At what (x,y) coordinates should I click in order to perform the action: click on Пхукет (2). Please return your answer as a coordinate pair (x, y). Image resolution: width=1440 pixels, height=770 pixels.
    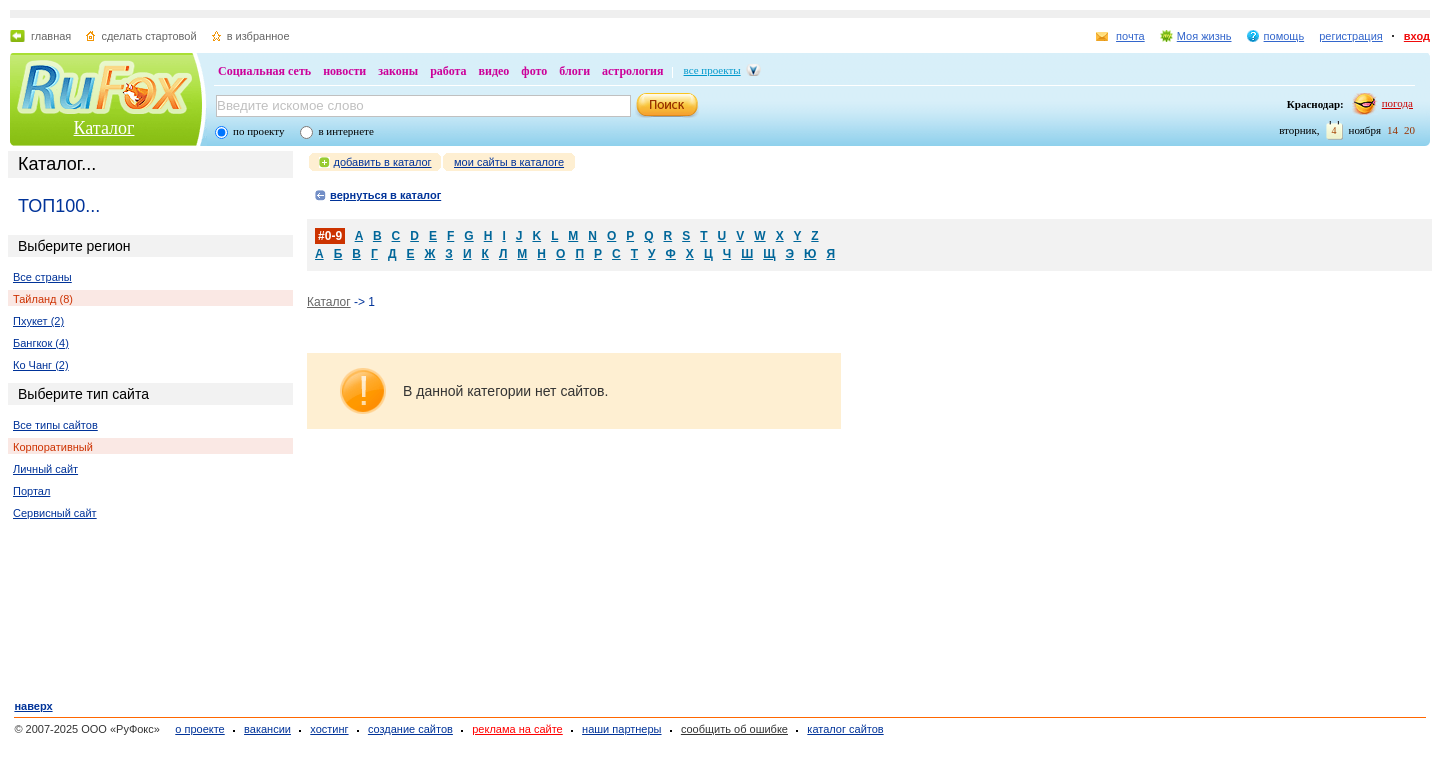
    Looking at the image, I should click on (38, 321).